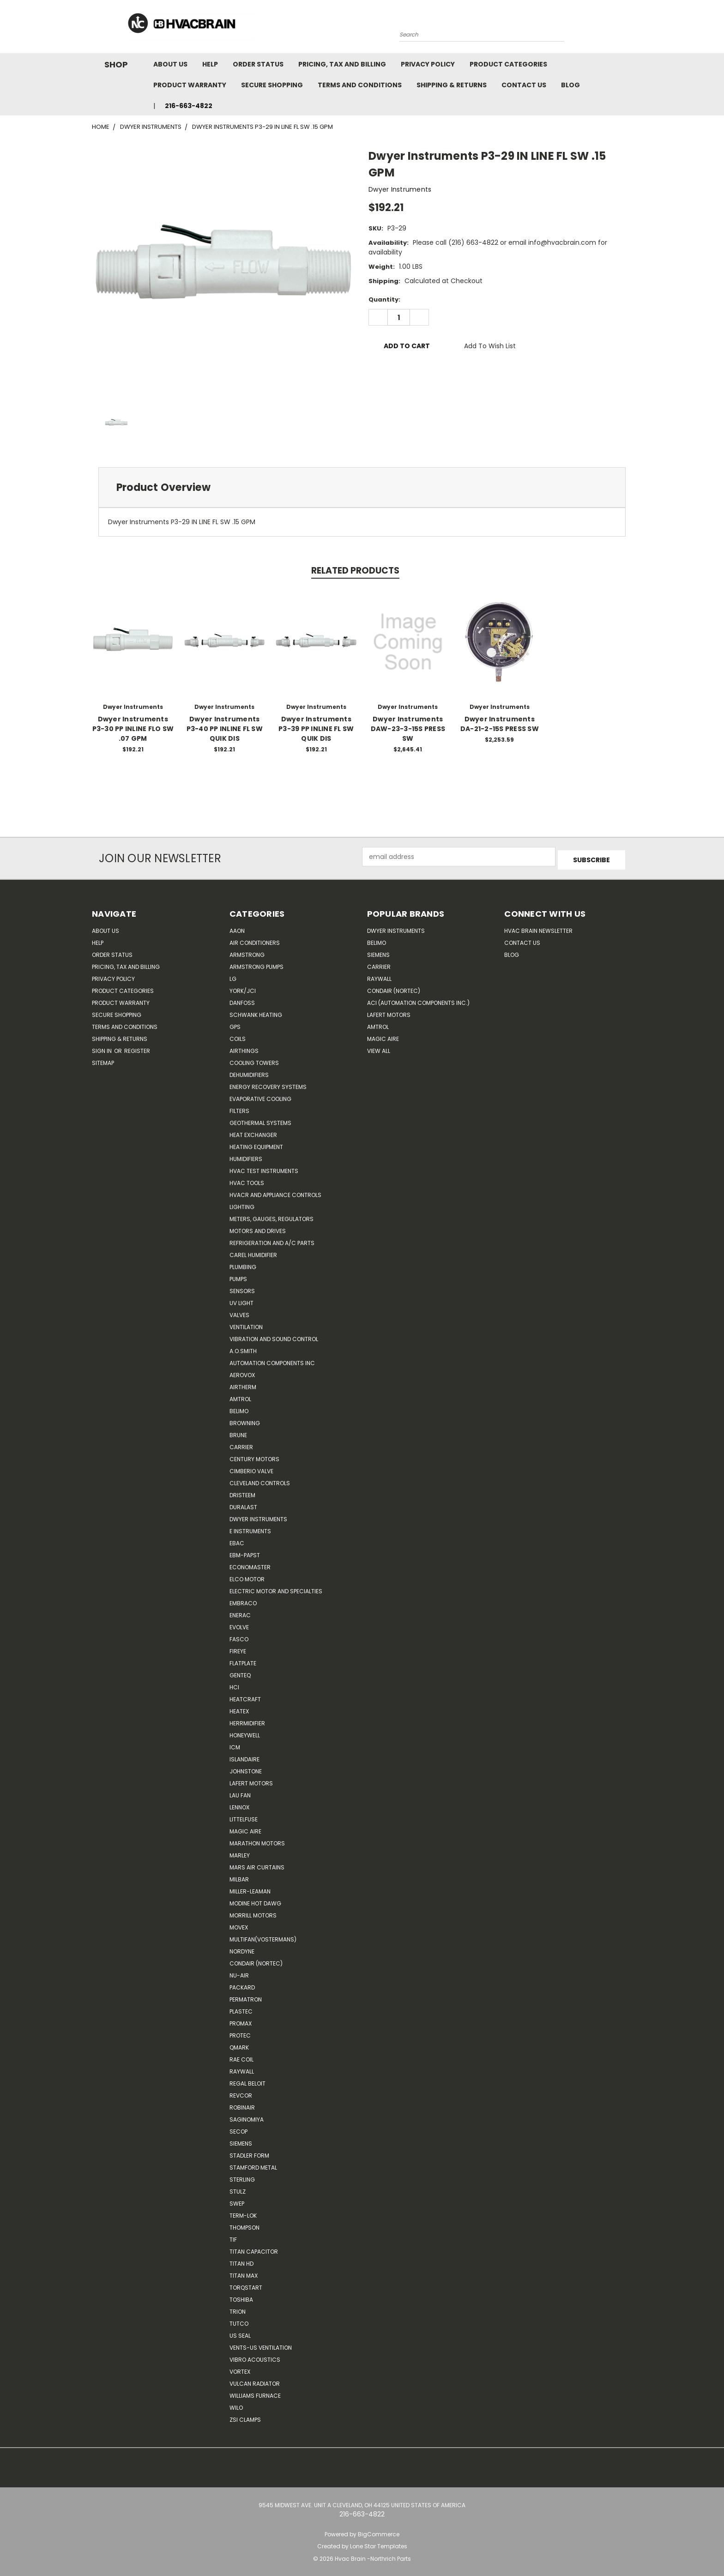 Image resolution: width=724 pixels, height=2576 pixels. What do you see at coordinates (133, 728) in the screenshot?
I see `Dwyer Instruments P3-30 PP INLINE FLO SW .07 GPM` at bounding box center [133, 728].